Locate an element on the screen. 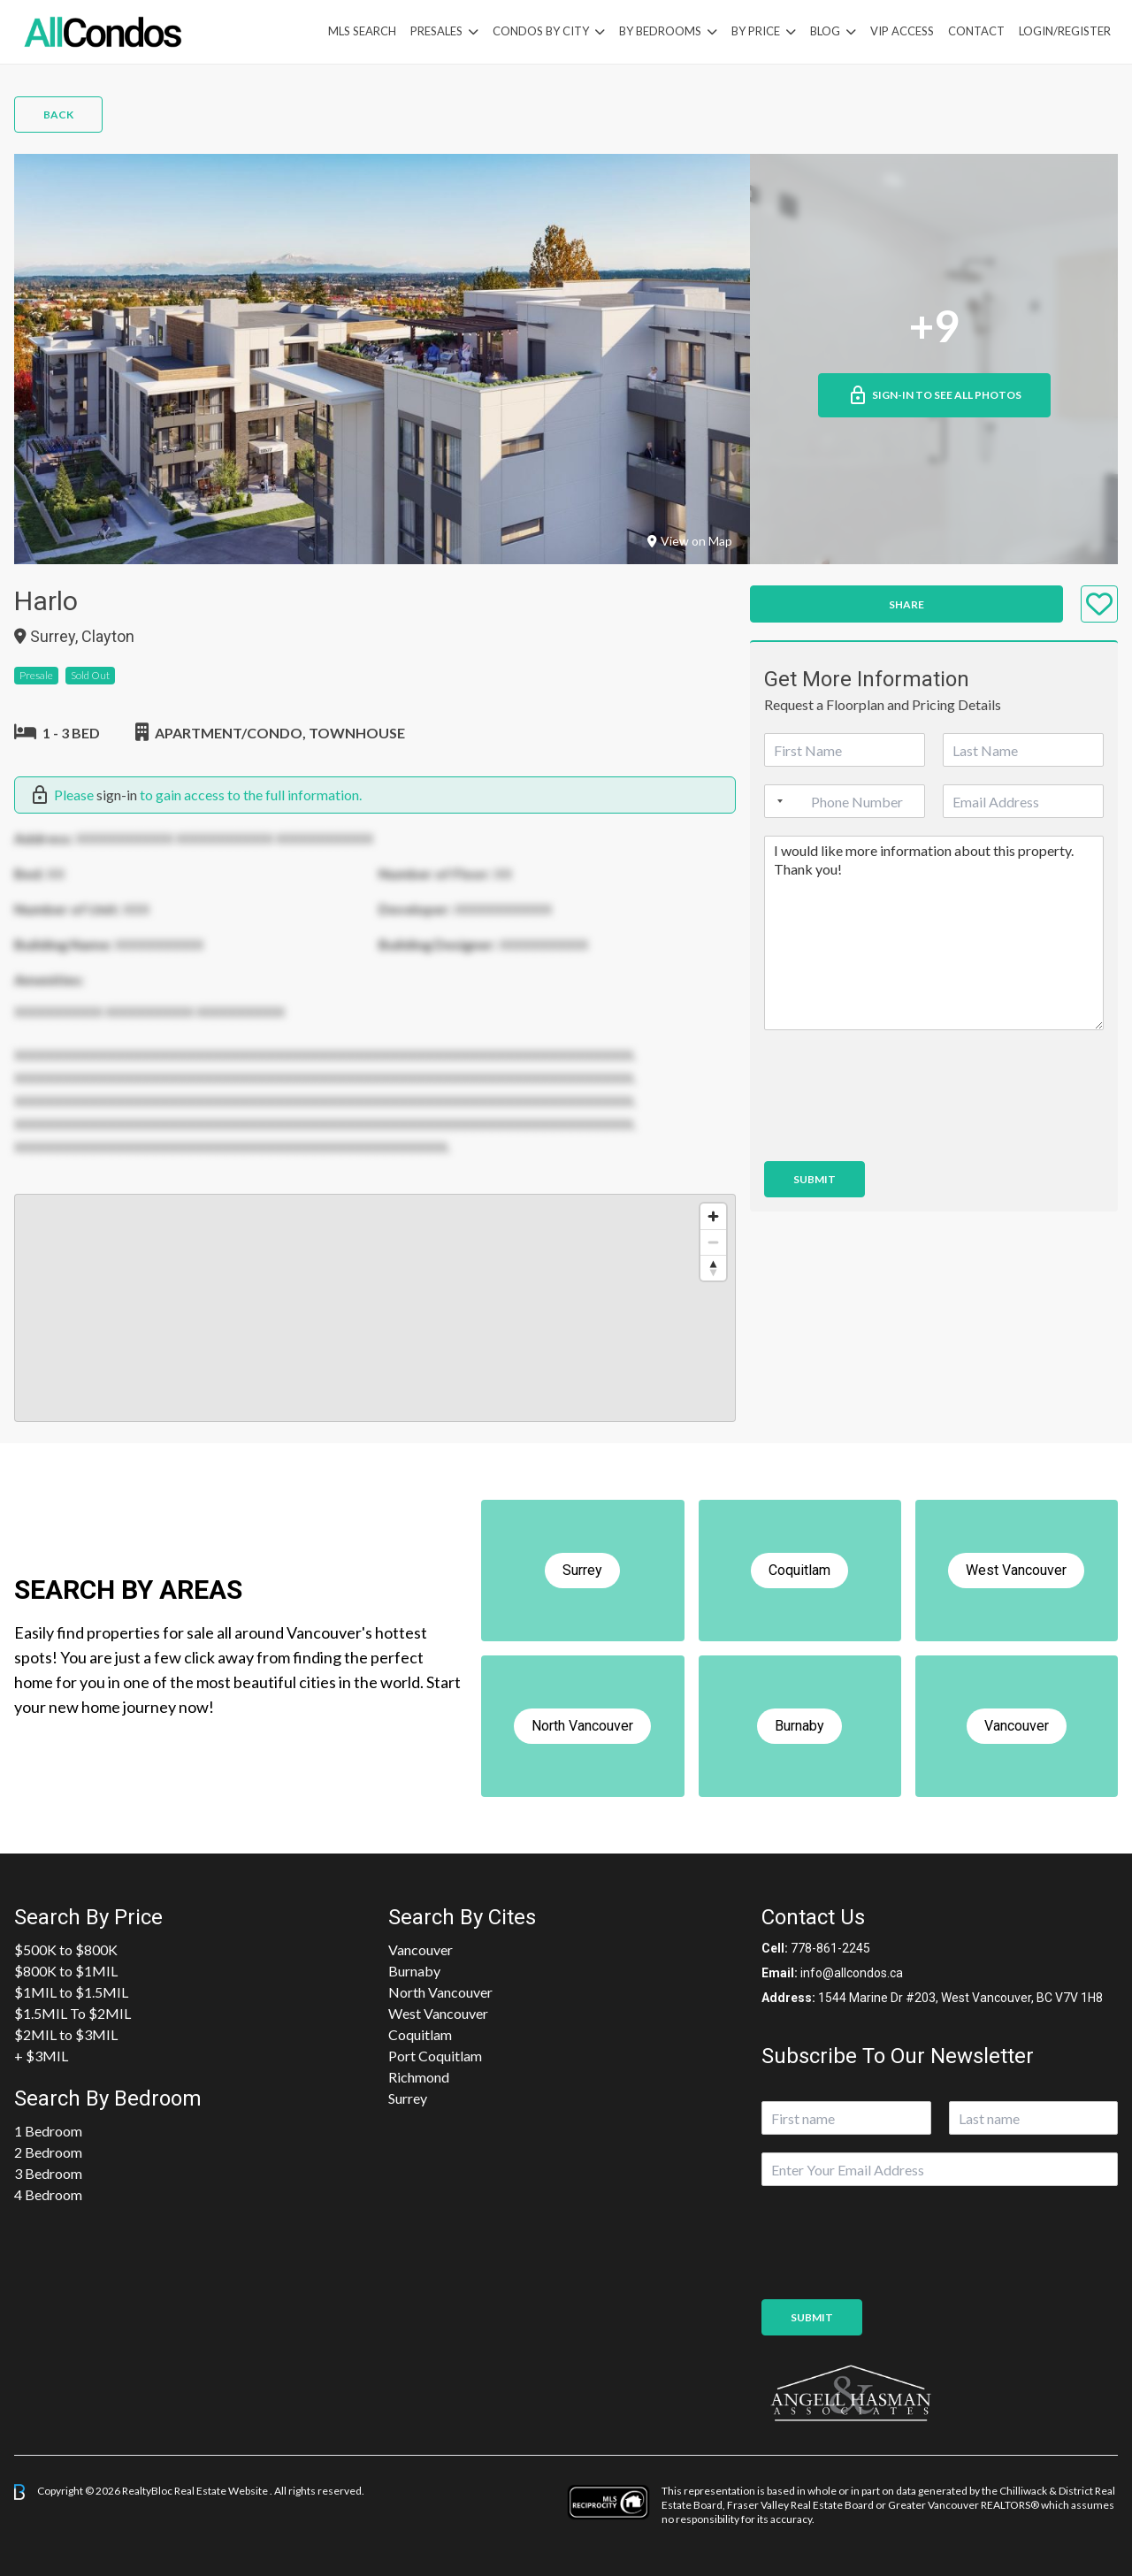 This screenshot has width=1132, height=2576. Port Coquitlam is located at coordinates (435, 2055).